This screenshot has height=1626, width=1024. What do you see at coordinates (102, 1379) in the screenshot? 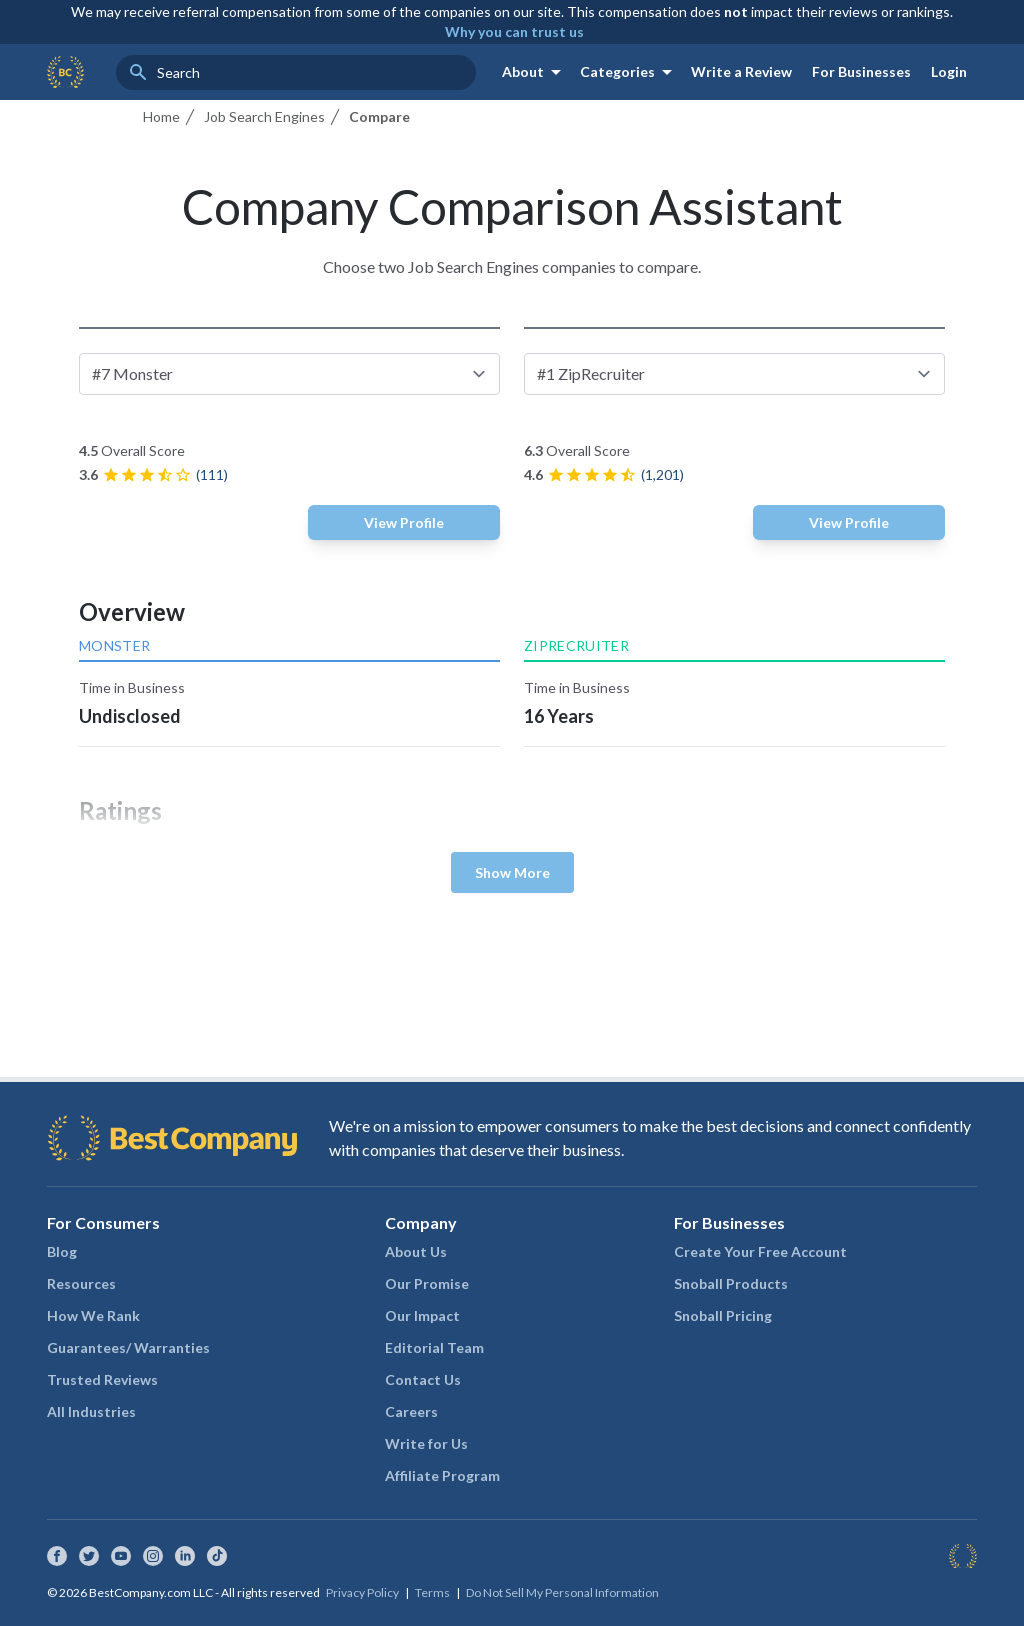
I see `Trusted Reviews` at bounding box center [102, 1379].